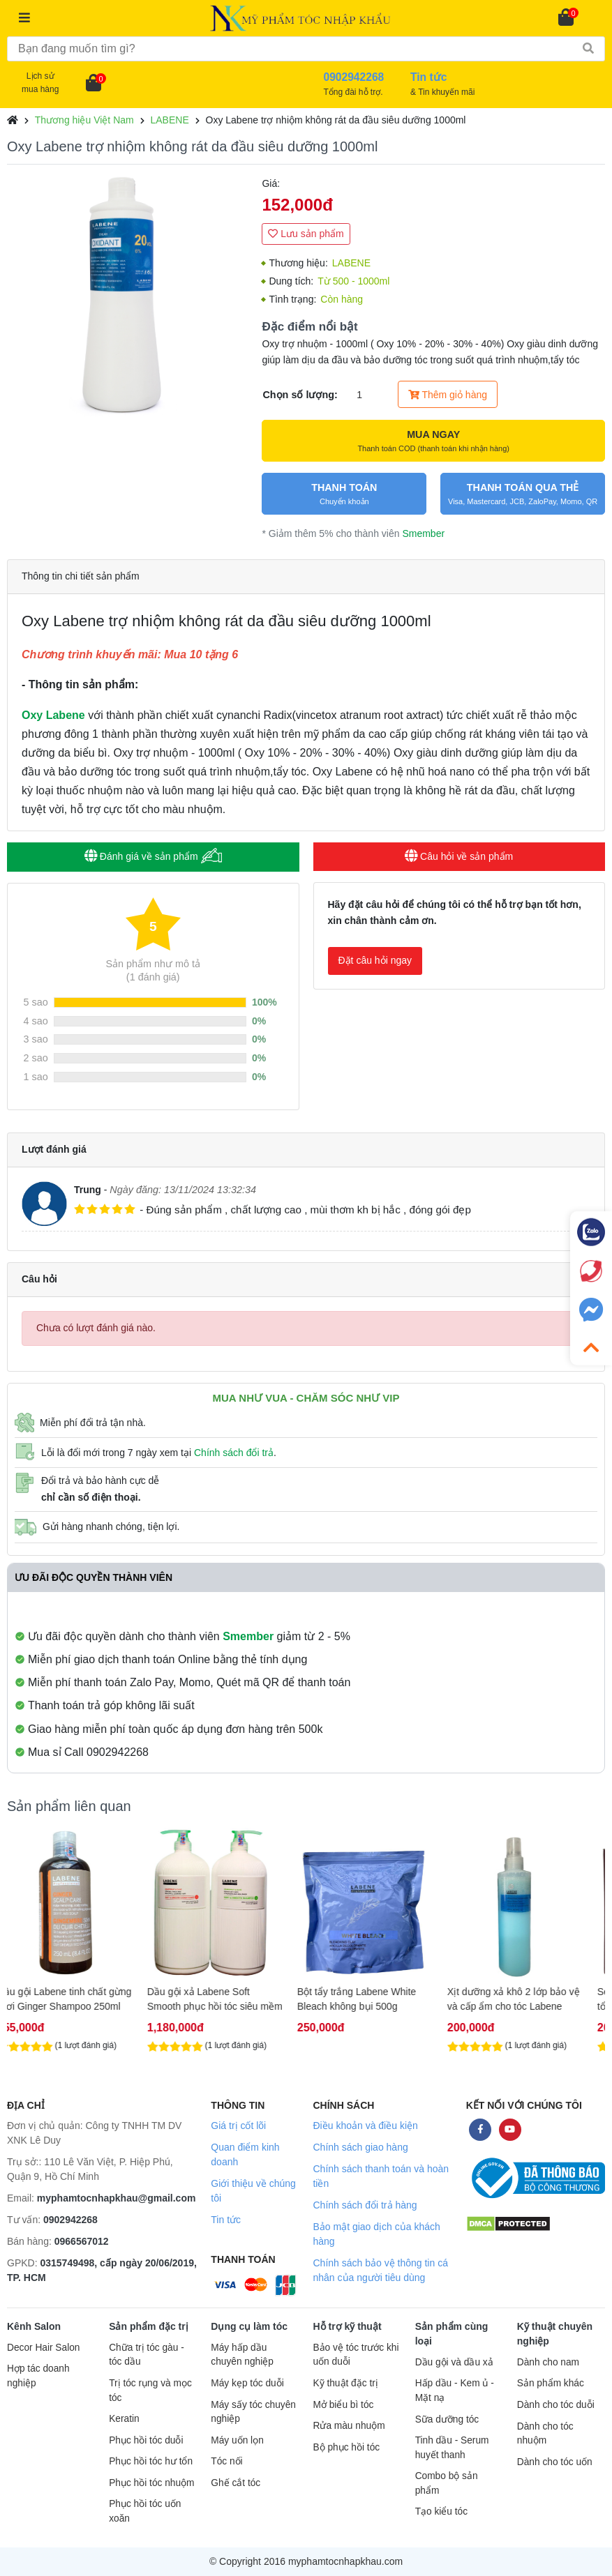  Describe the element at coordinates (347, 2326) in the screenshot. I see `Hỗ trợ kỹ thuật` at that location.